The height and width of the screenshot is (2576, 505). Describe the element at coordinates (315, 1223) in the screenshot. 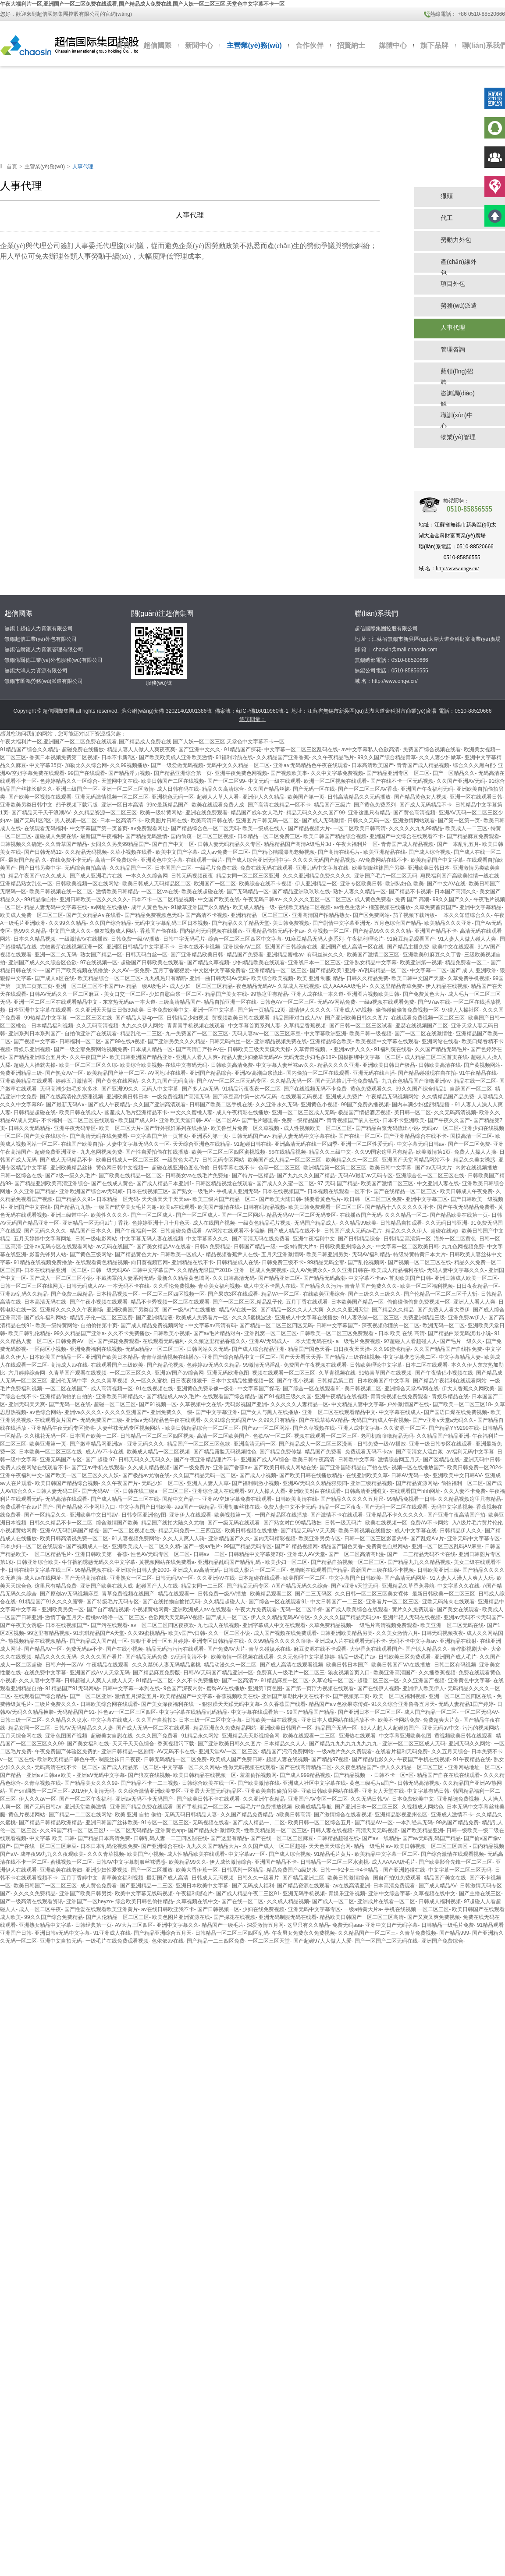

I see `无码国产精品成人` at that location.